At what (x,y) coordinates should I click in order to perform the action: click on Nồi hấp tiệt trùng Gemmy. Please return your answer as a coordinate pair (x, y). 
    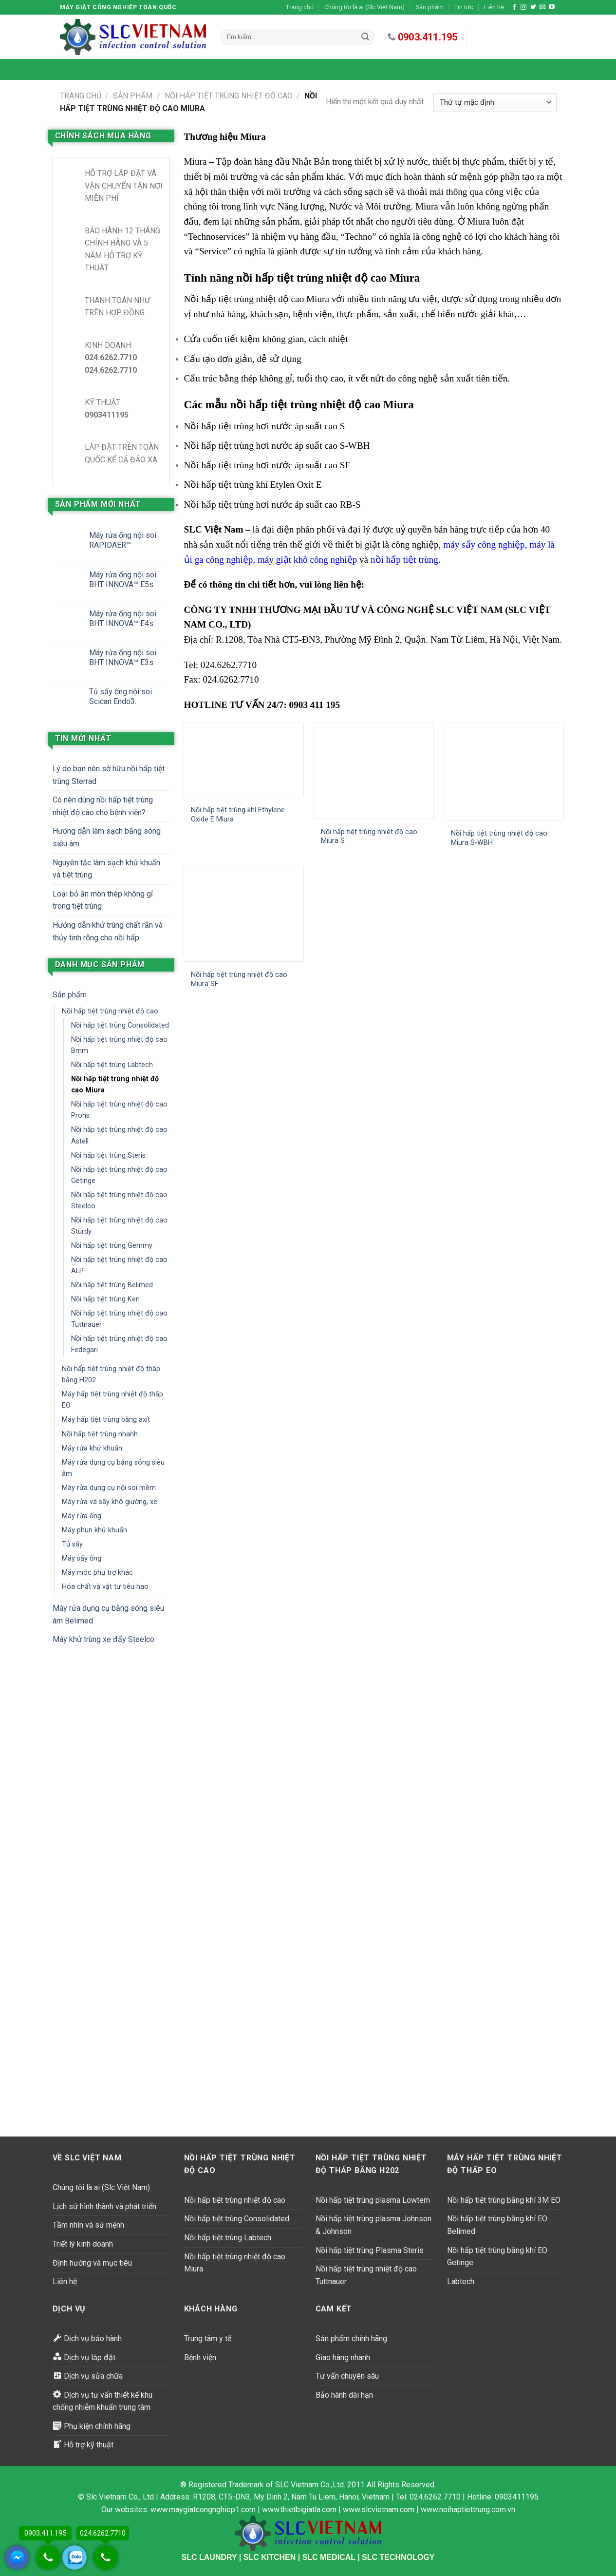
    Looking at the image, I should click on (111, 1245).